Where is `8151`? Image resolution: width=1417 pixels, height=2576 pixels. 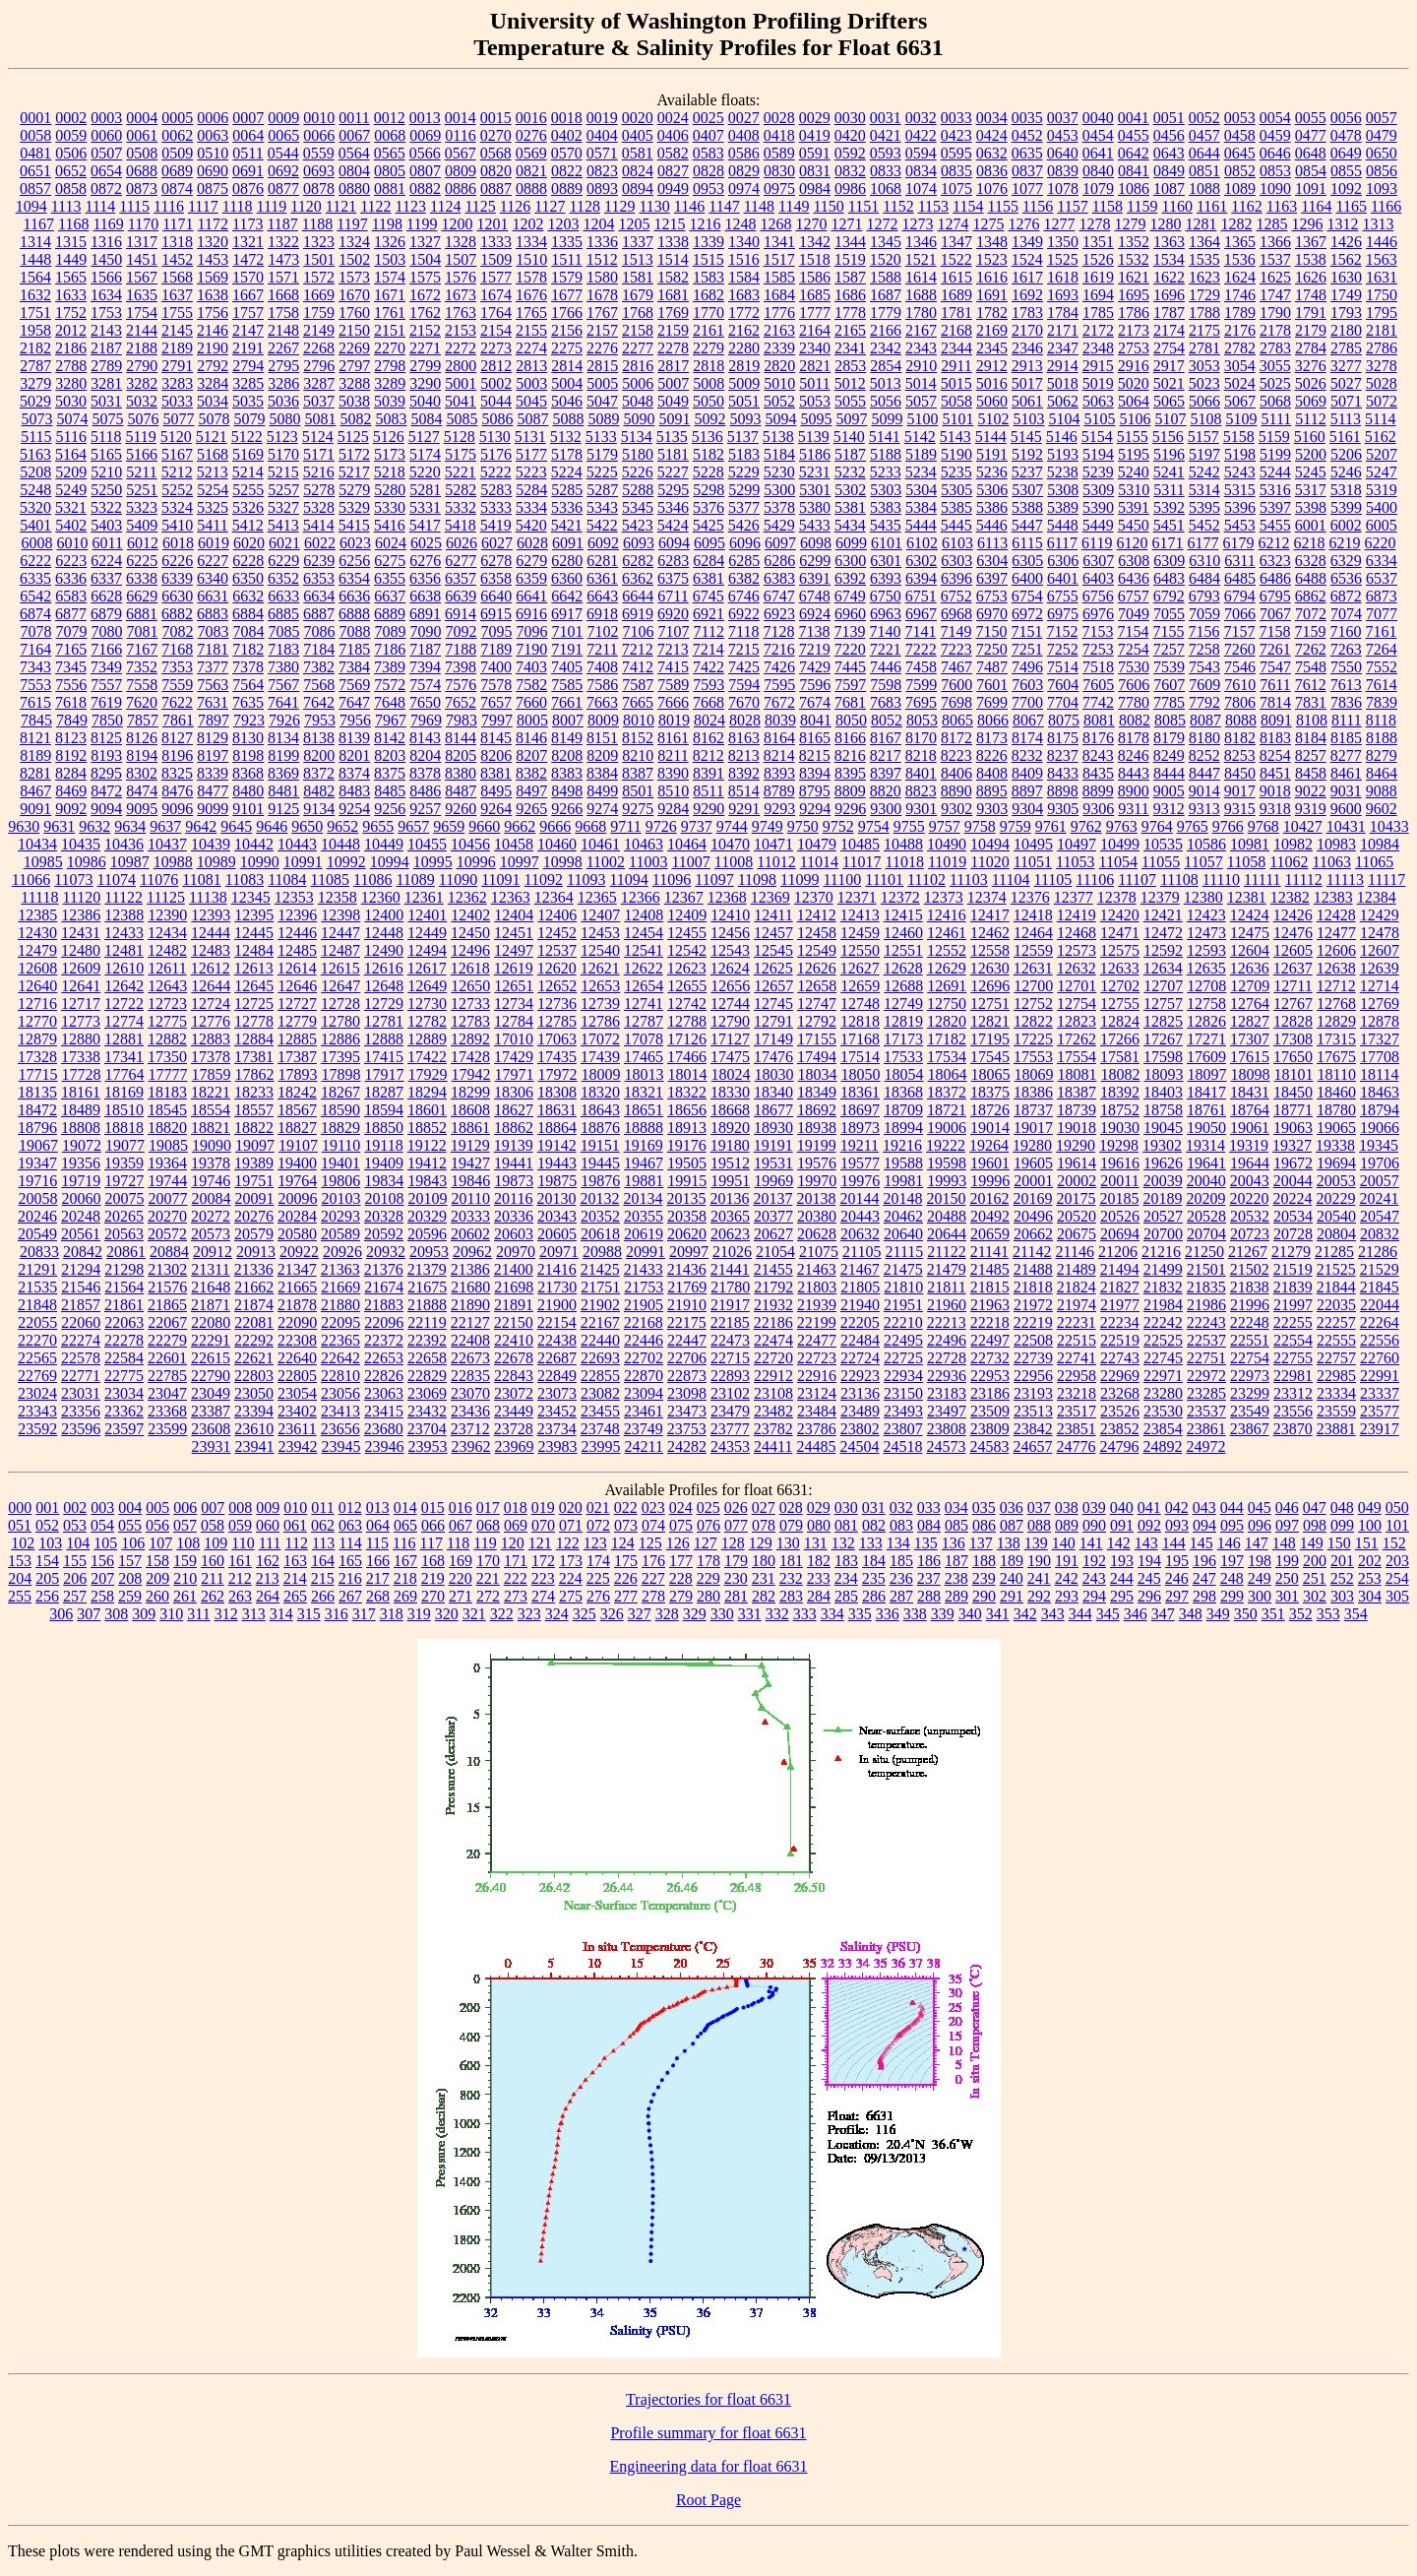 8151 is located at coordinates (602, 737).